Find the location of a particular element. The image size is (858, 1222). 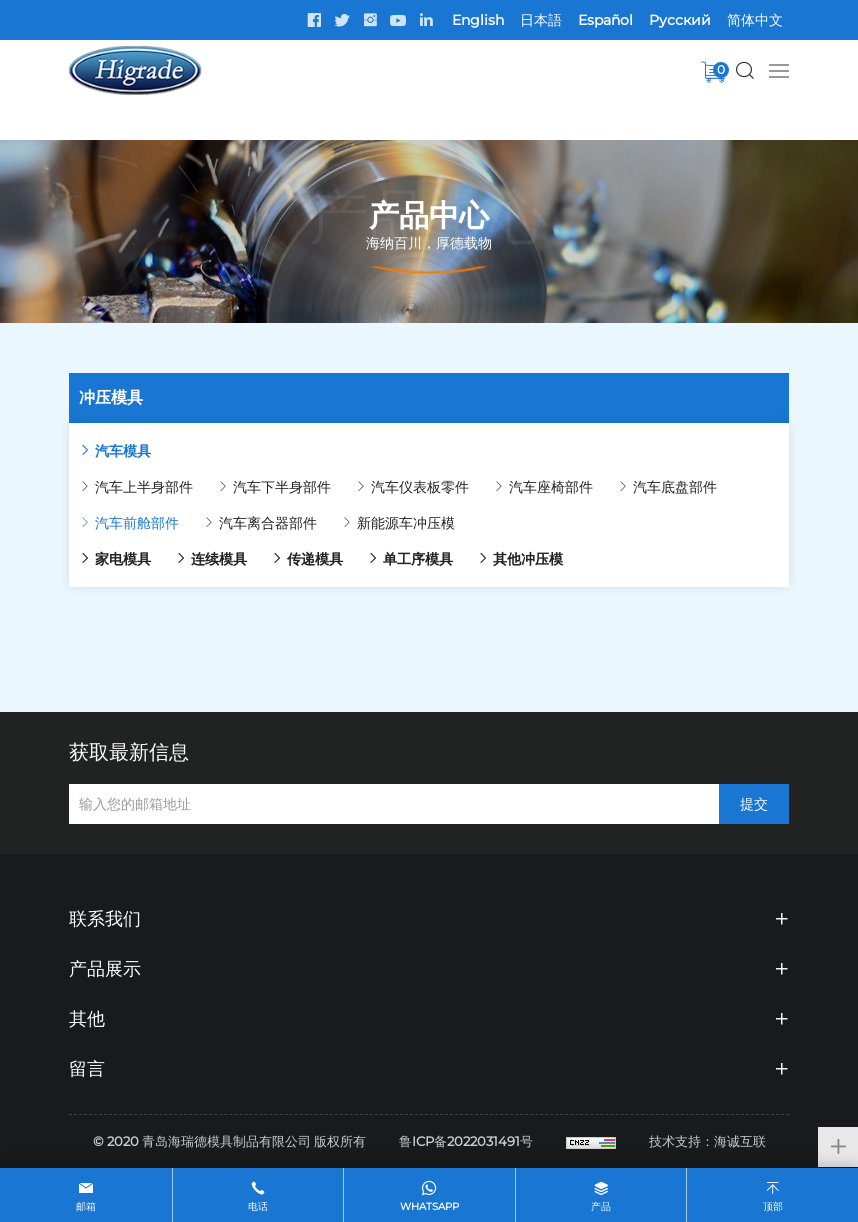

日本語 is located at coordinates (541, 20).